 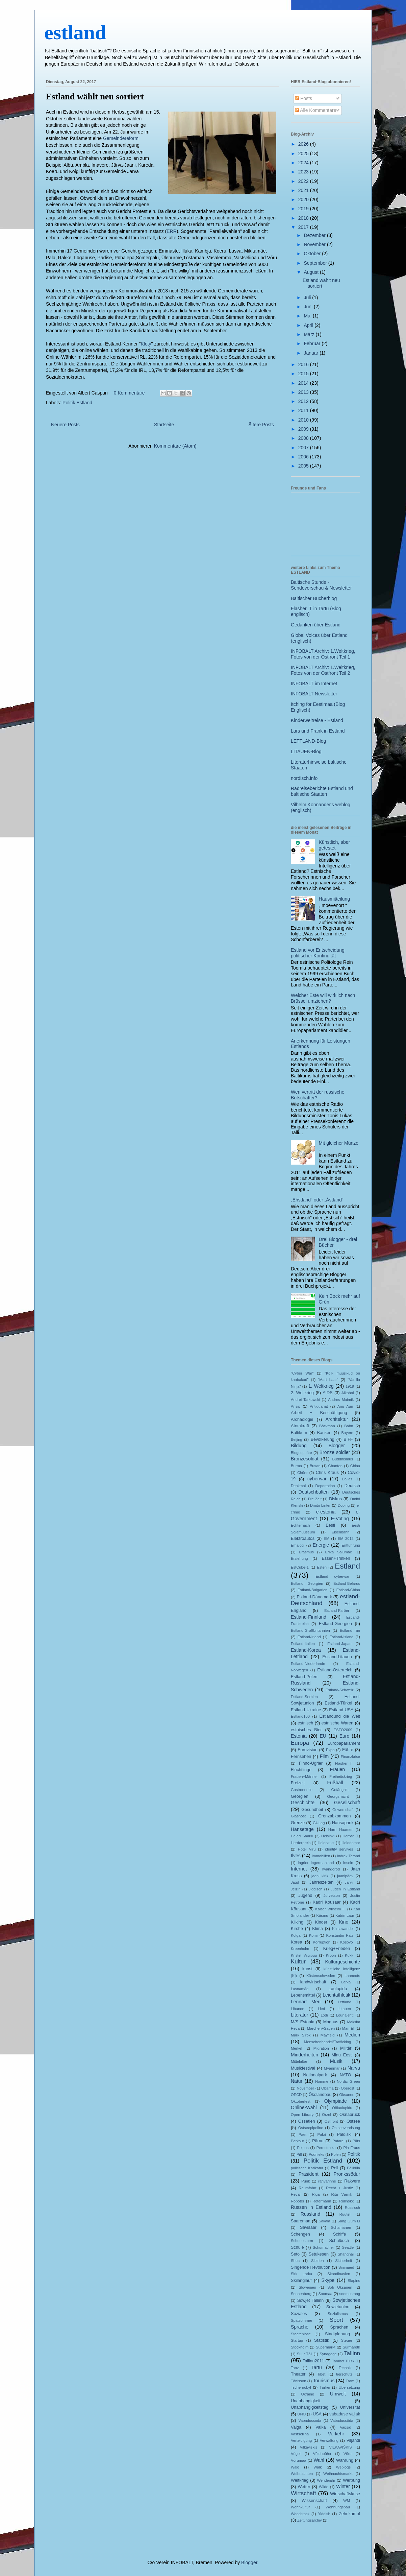 I want to click on Posts, so click(x=303, y=98).